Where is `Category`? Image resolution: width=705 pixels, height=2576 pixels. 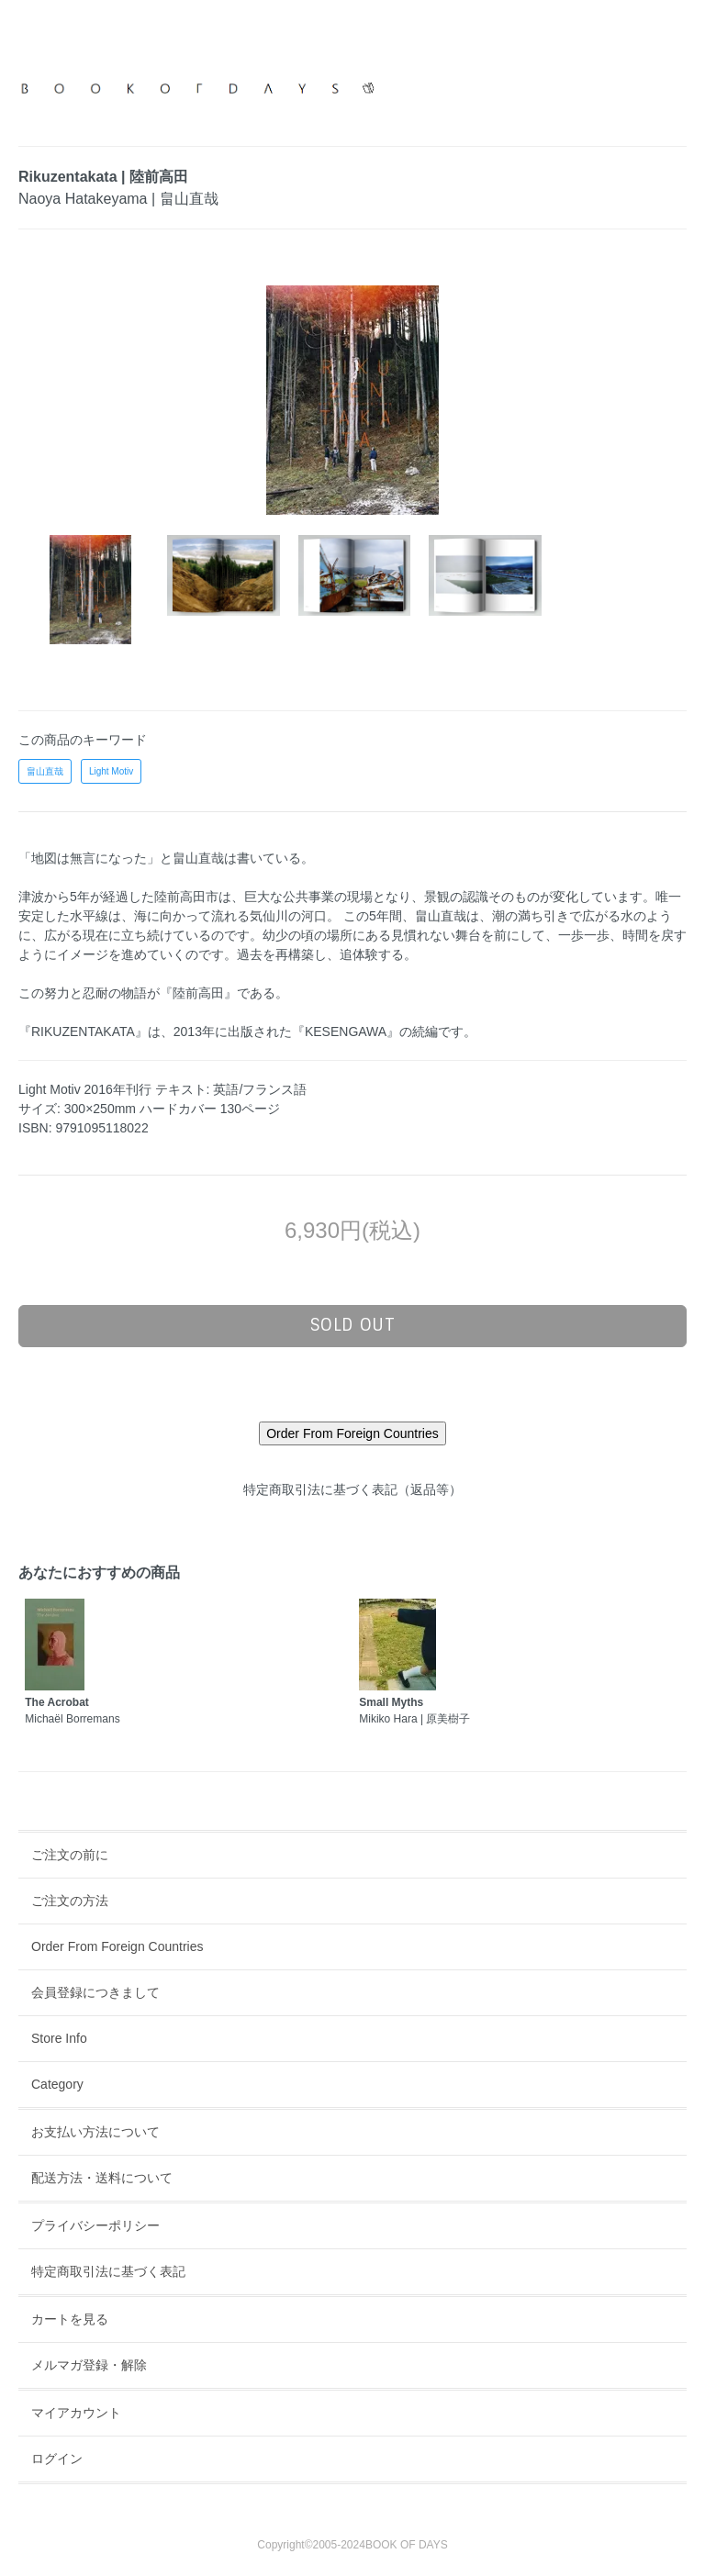
Category is located at coordinates (57, 2084).